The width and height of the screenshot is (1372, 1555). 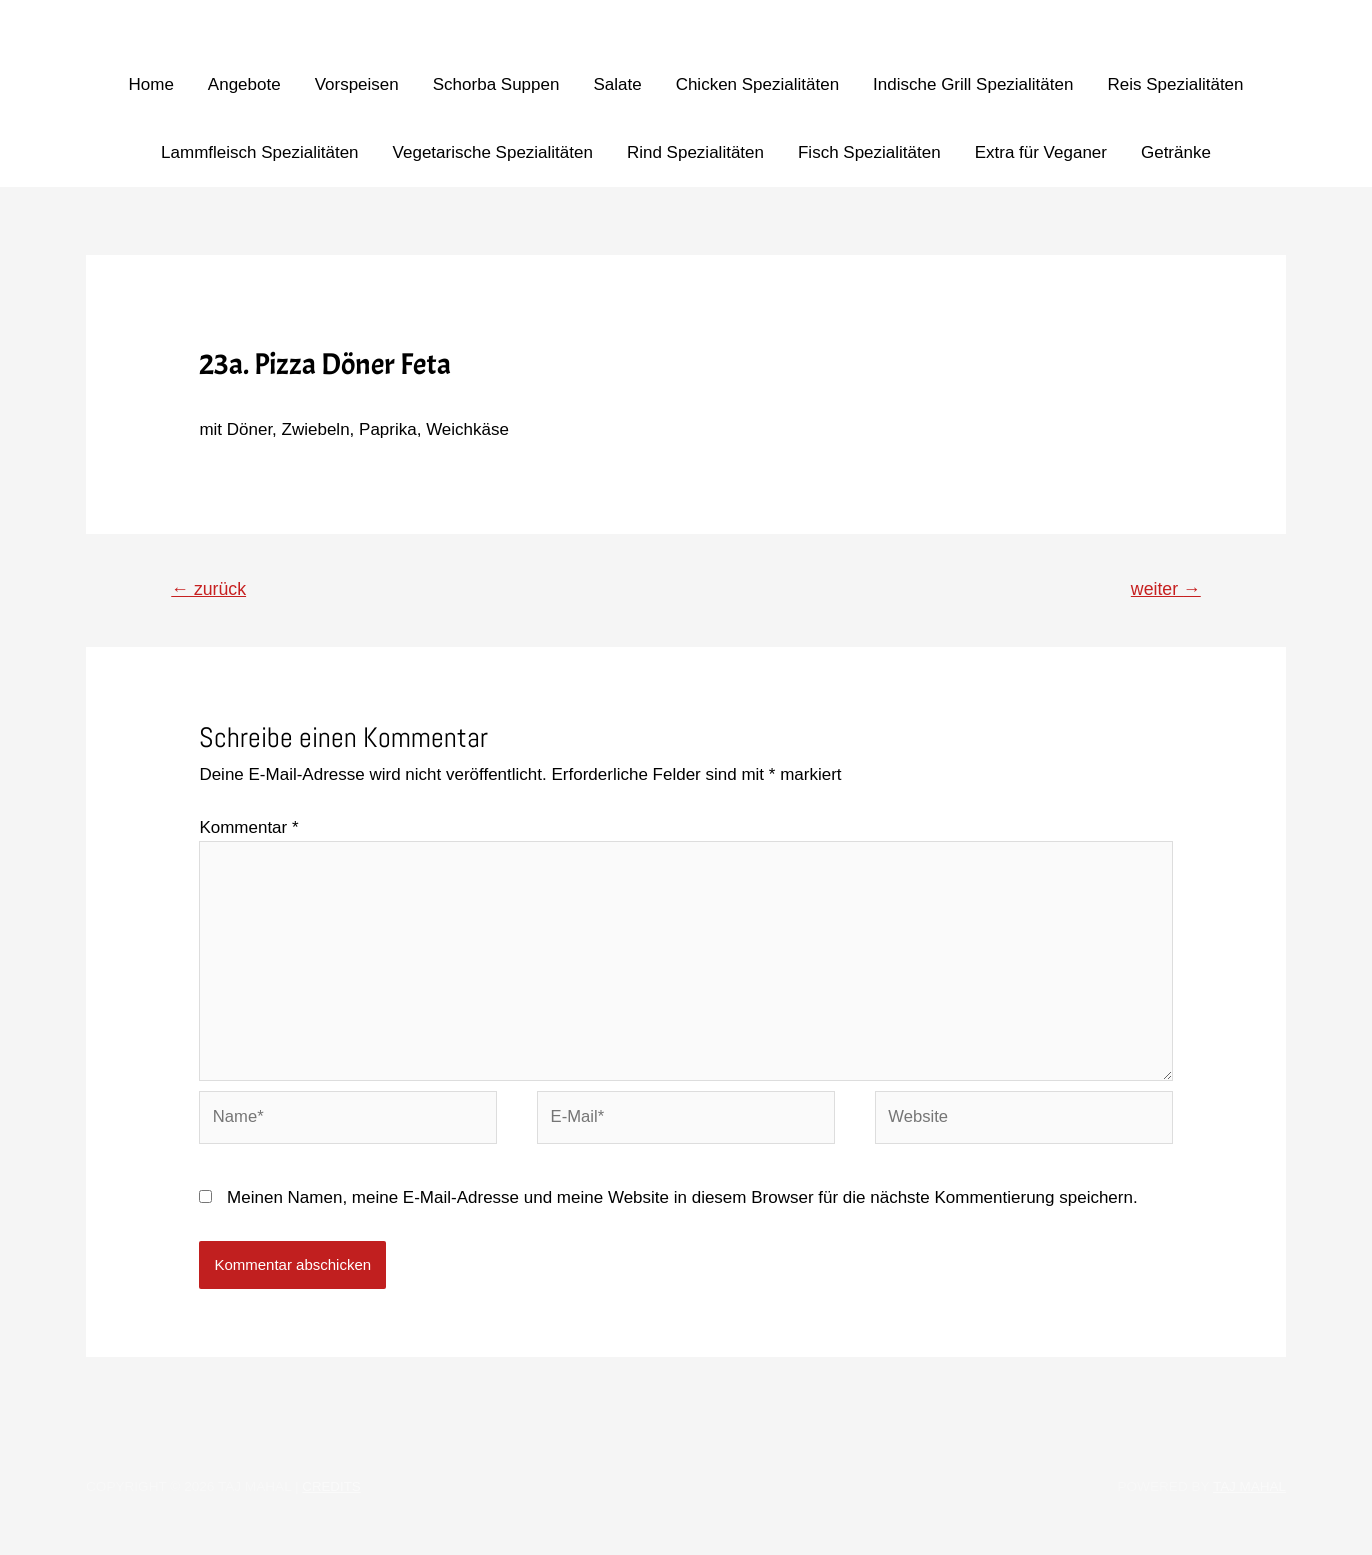 I want to click on Salate, so click(x=617, y=84).